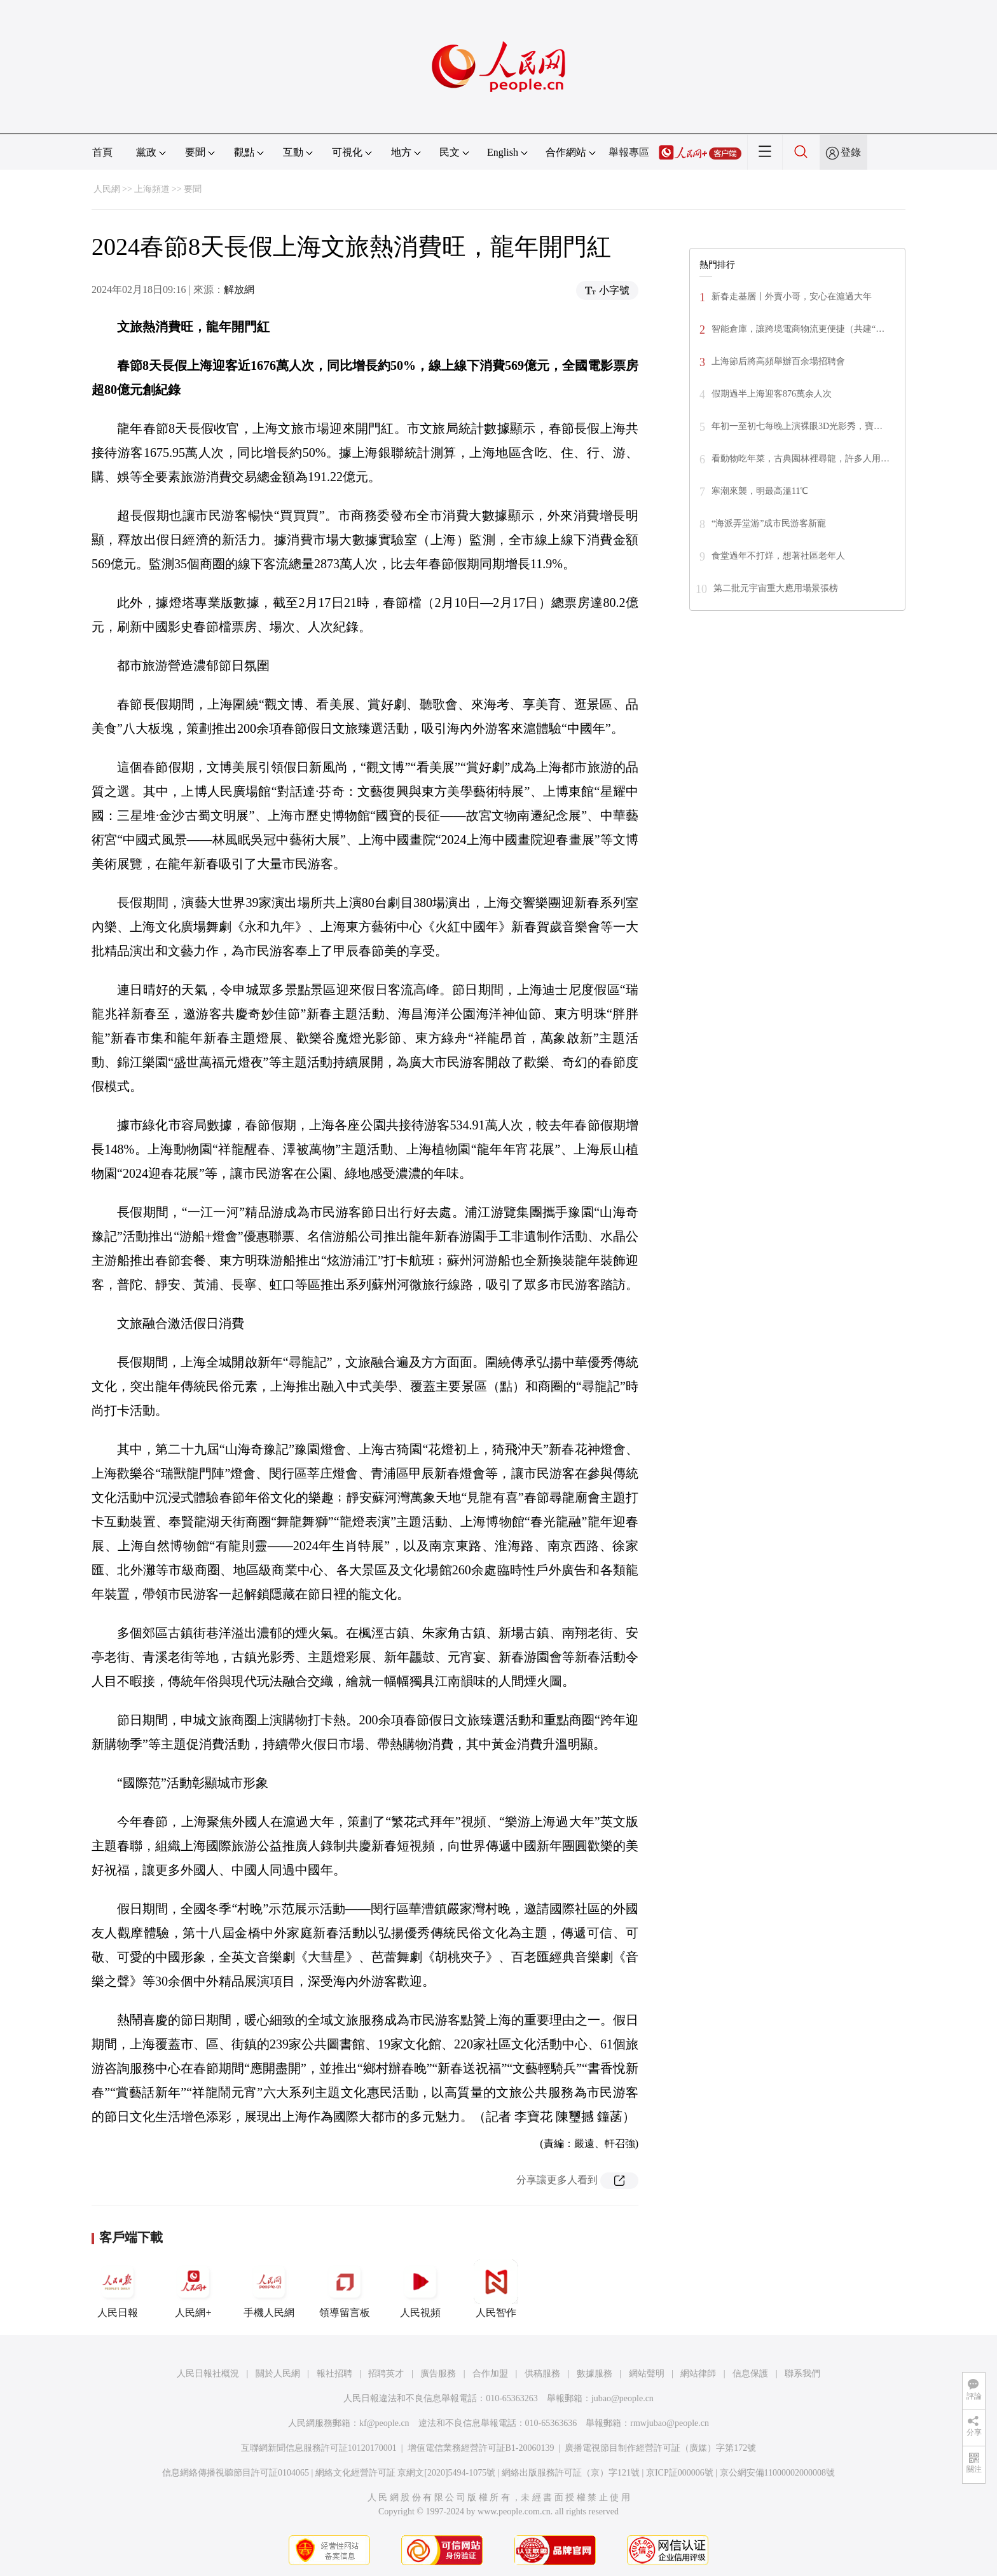  I want to click on 解放網, so click(239, 289).